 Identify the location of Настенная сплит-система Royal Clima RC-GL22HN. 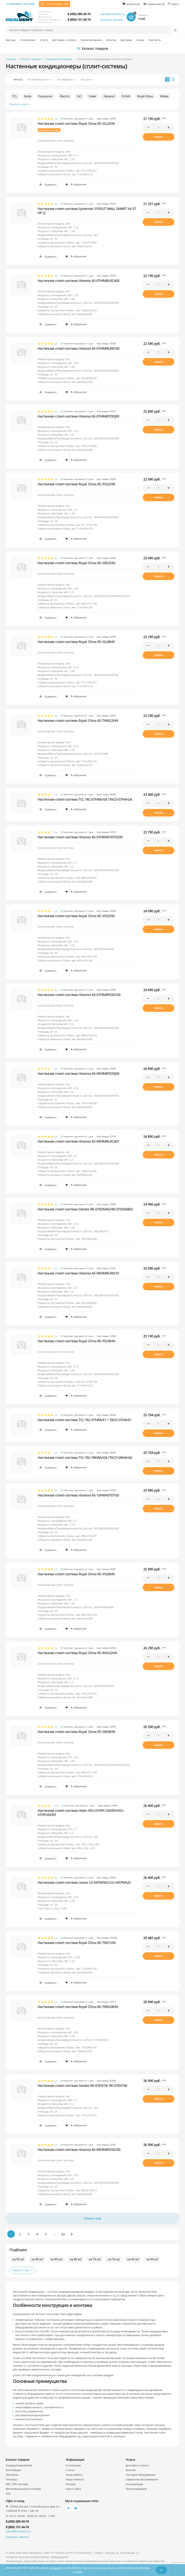
(76, 123).